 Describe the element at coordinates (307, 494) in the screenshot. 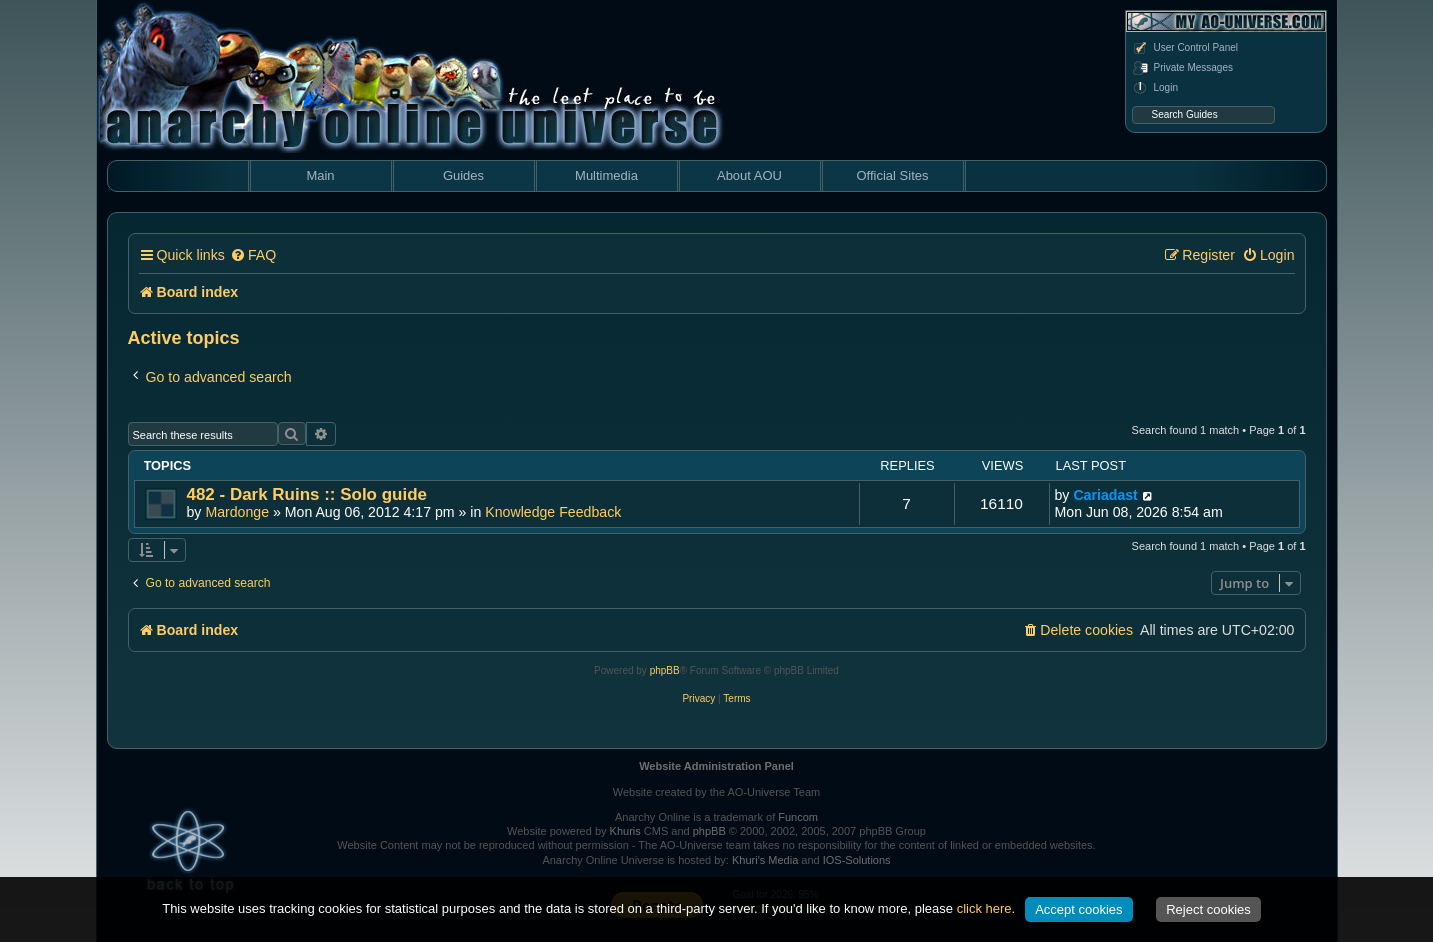

I see `482 - Dark Ruins :: Solo guide` at that location.